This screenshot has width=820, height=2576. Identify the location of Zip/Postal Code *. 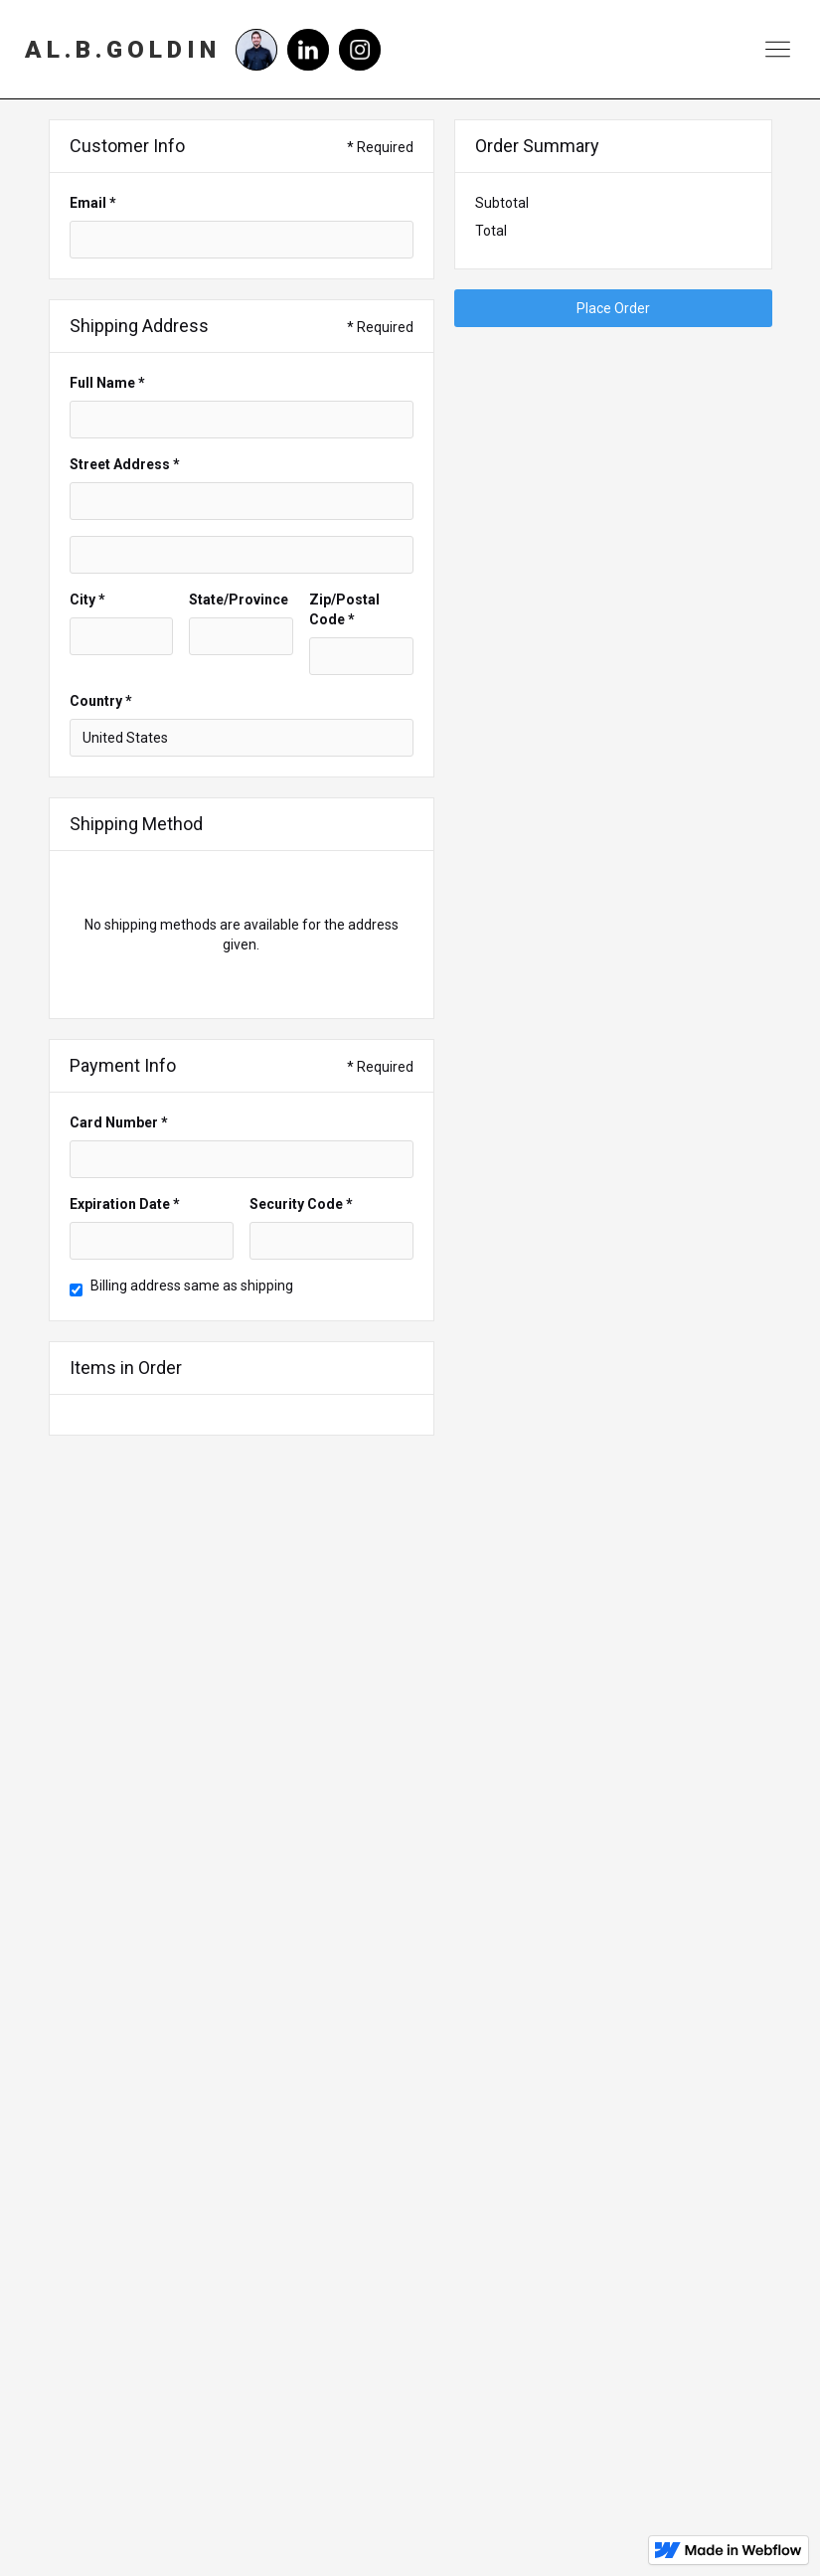
(344, 609).